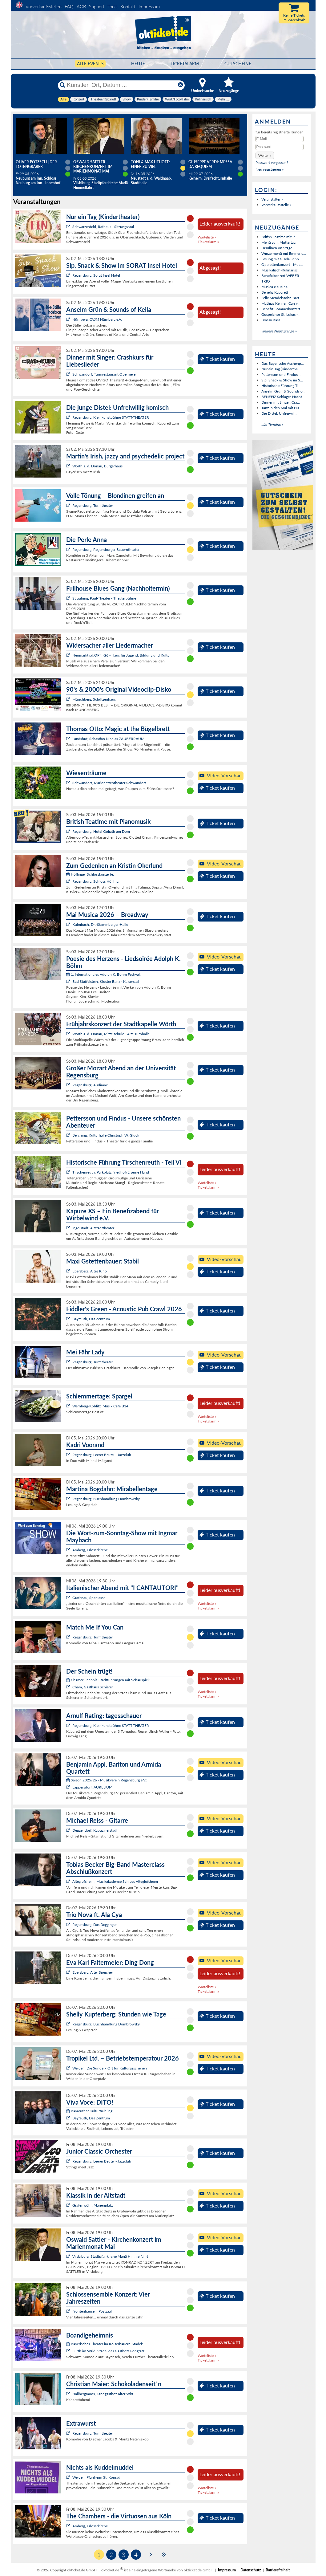 This screenshot has height=2576, width=326. Describe the element at coordinates (272, 162) in the screenshot. I see `Passwort vergessen?` at that location.